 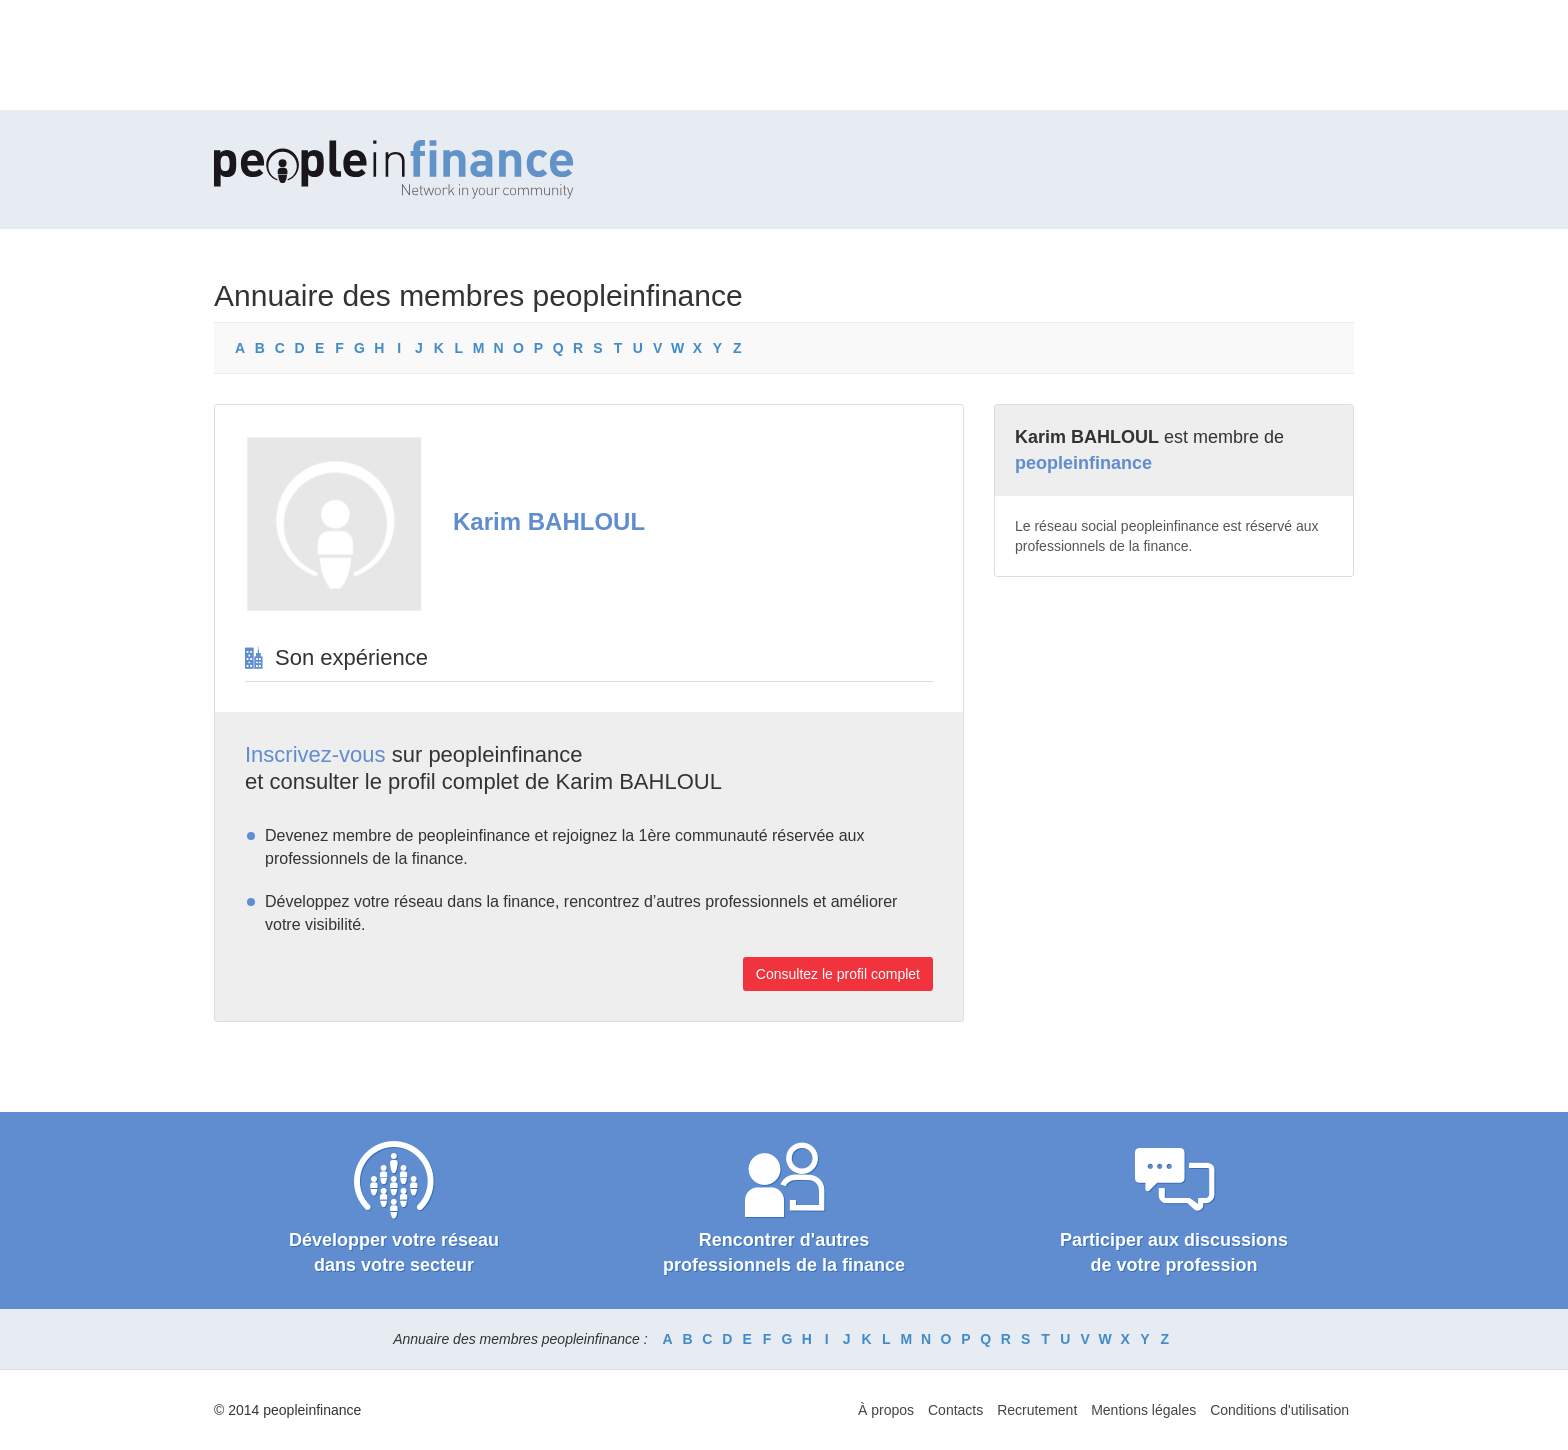 I want to click on Recrutement, so click(x=1037, y=1410).